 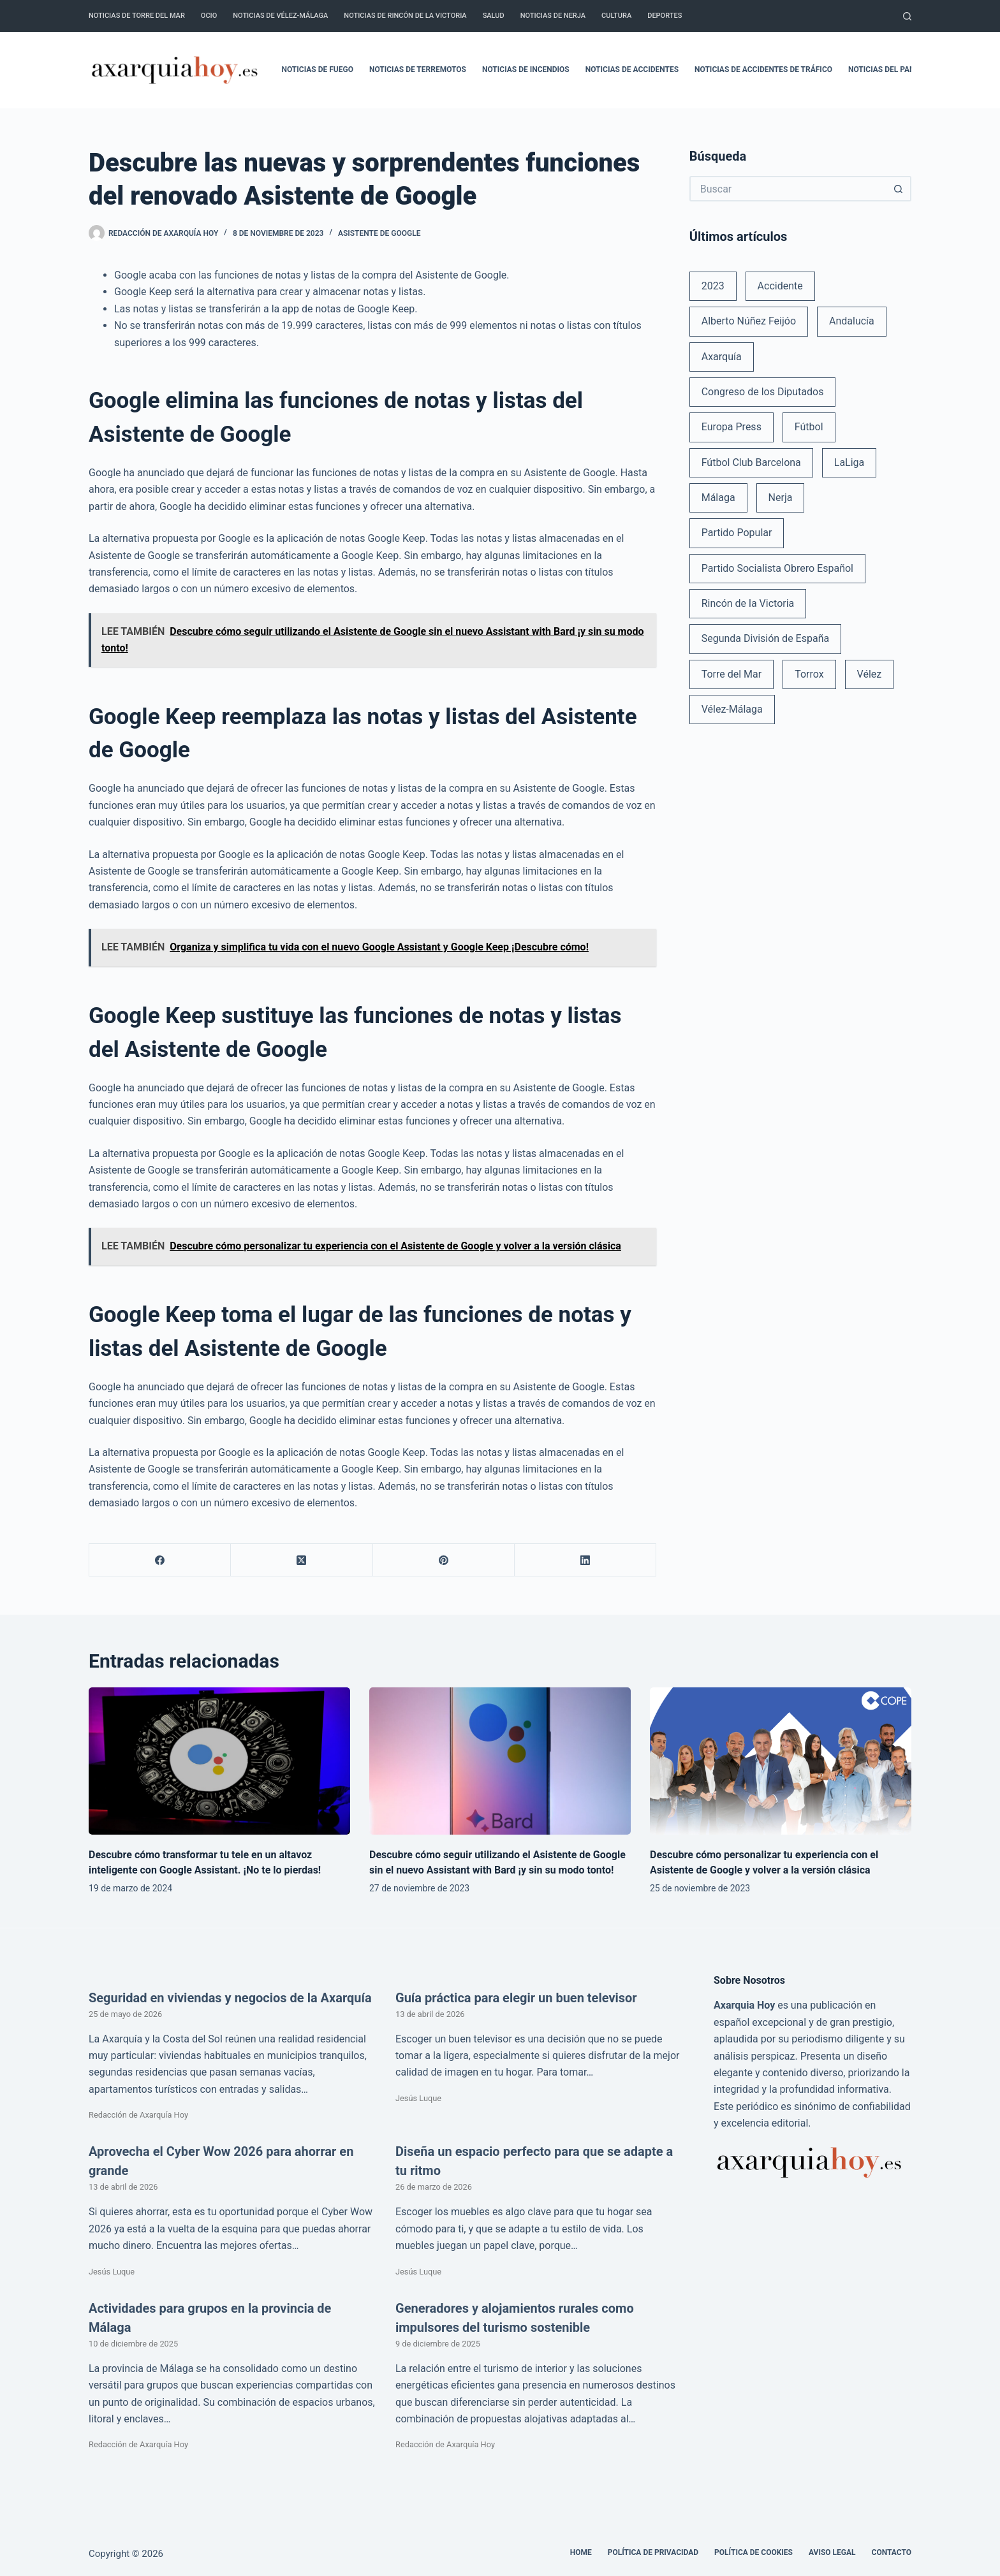 I want to click on Axarquía [Axarquía (96 elementos)], so click(x=722, y=357).